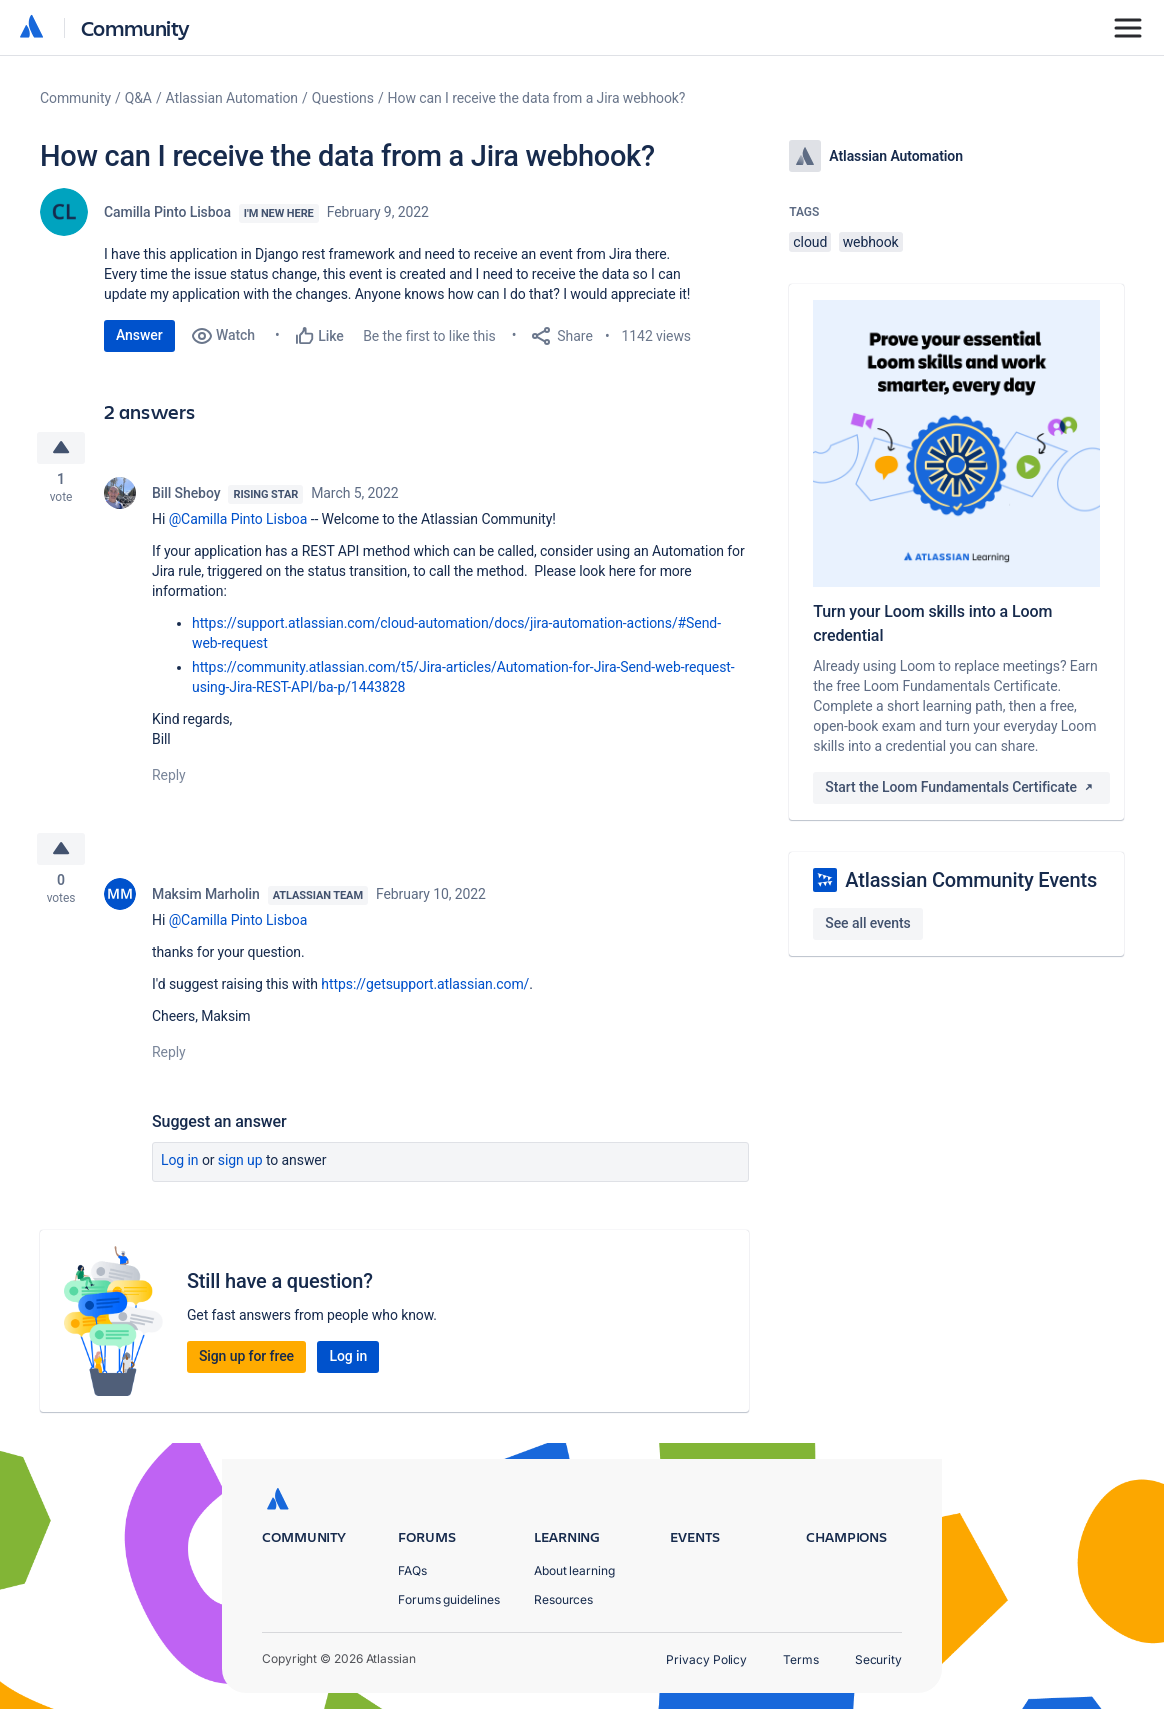 The height and width of the screenshot is (1709, 1164). Describe the element at coordinates (867, 923) in the screenshot. I see `See all events` at that location.